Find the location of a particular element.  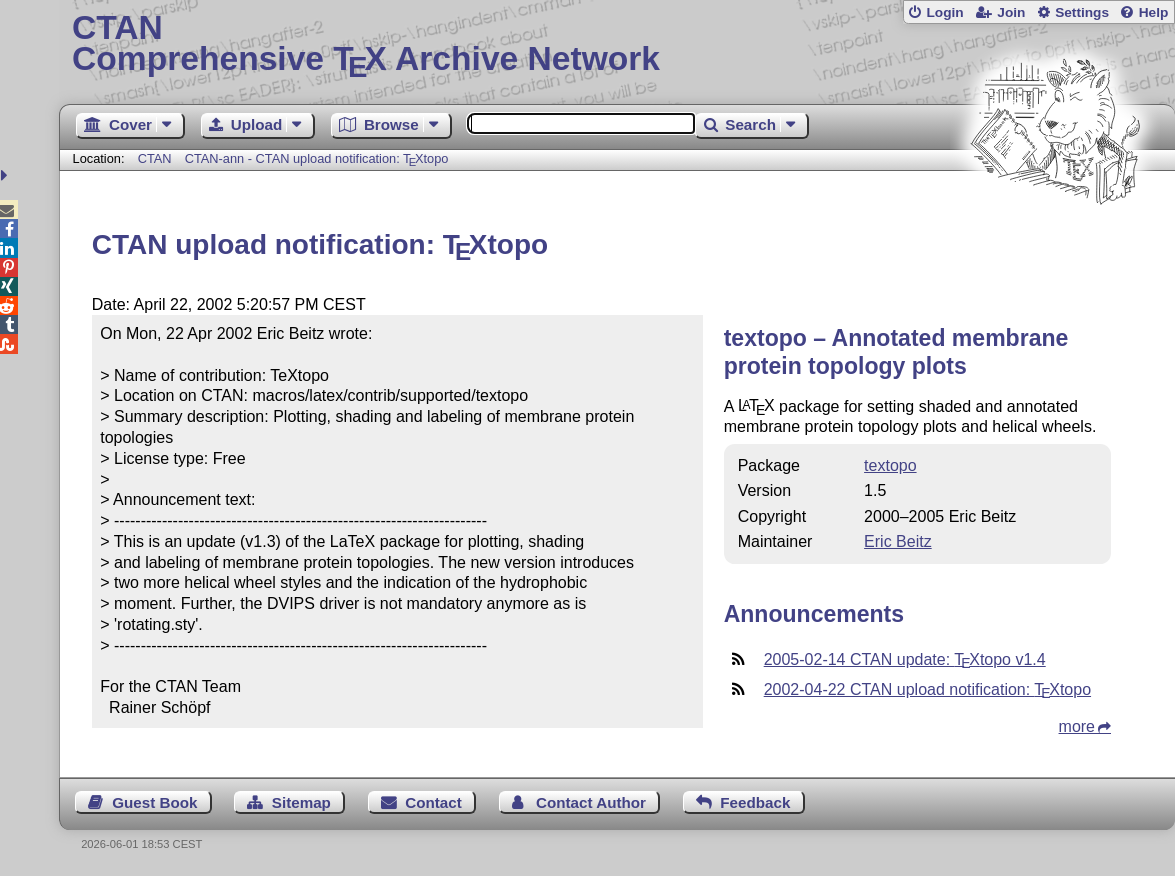

Guest Book is located at coordinates (154, 802).